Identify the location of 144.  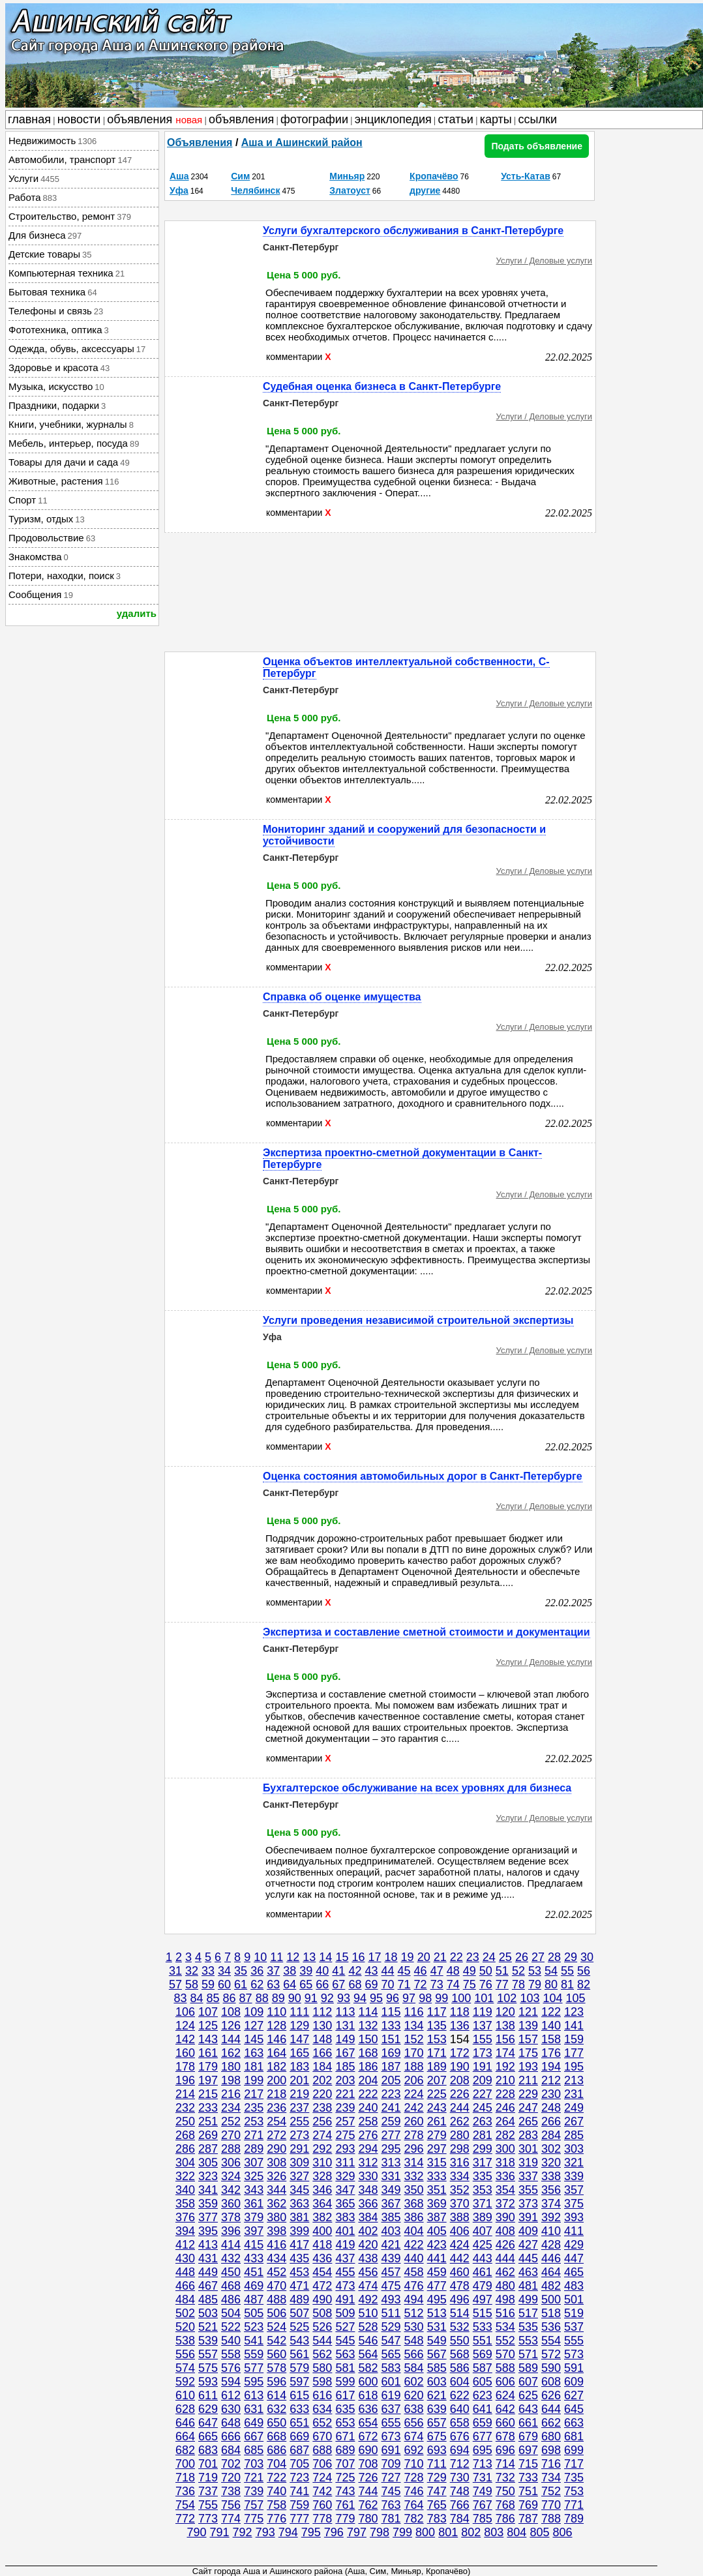
(231, 2039).